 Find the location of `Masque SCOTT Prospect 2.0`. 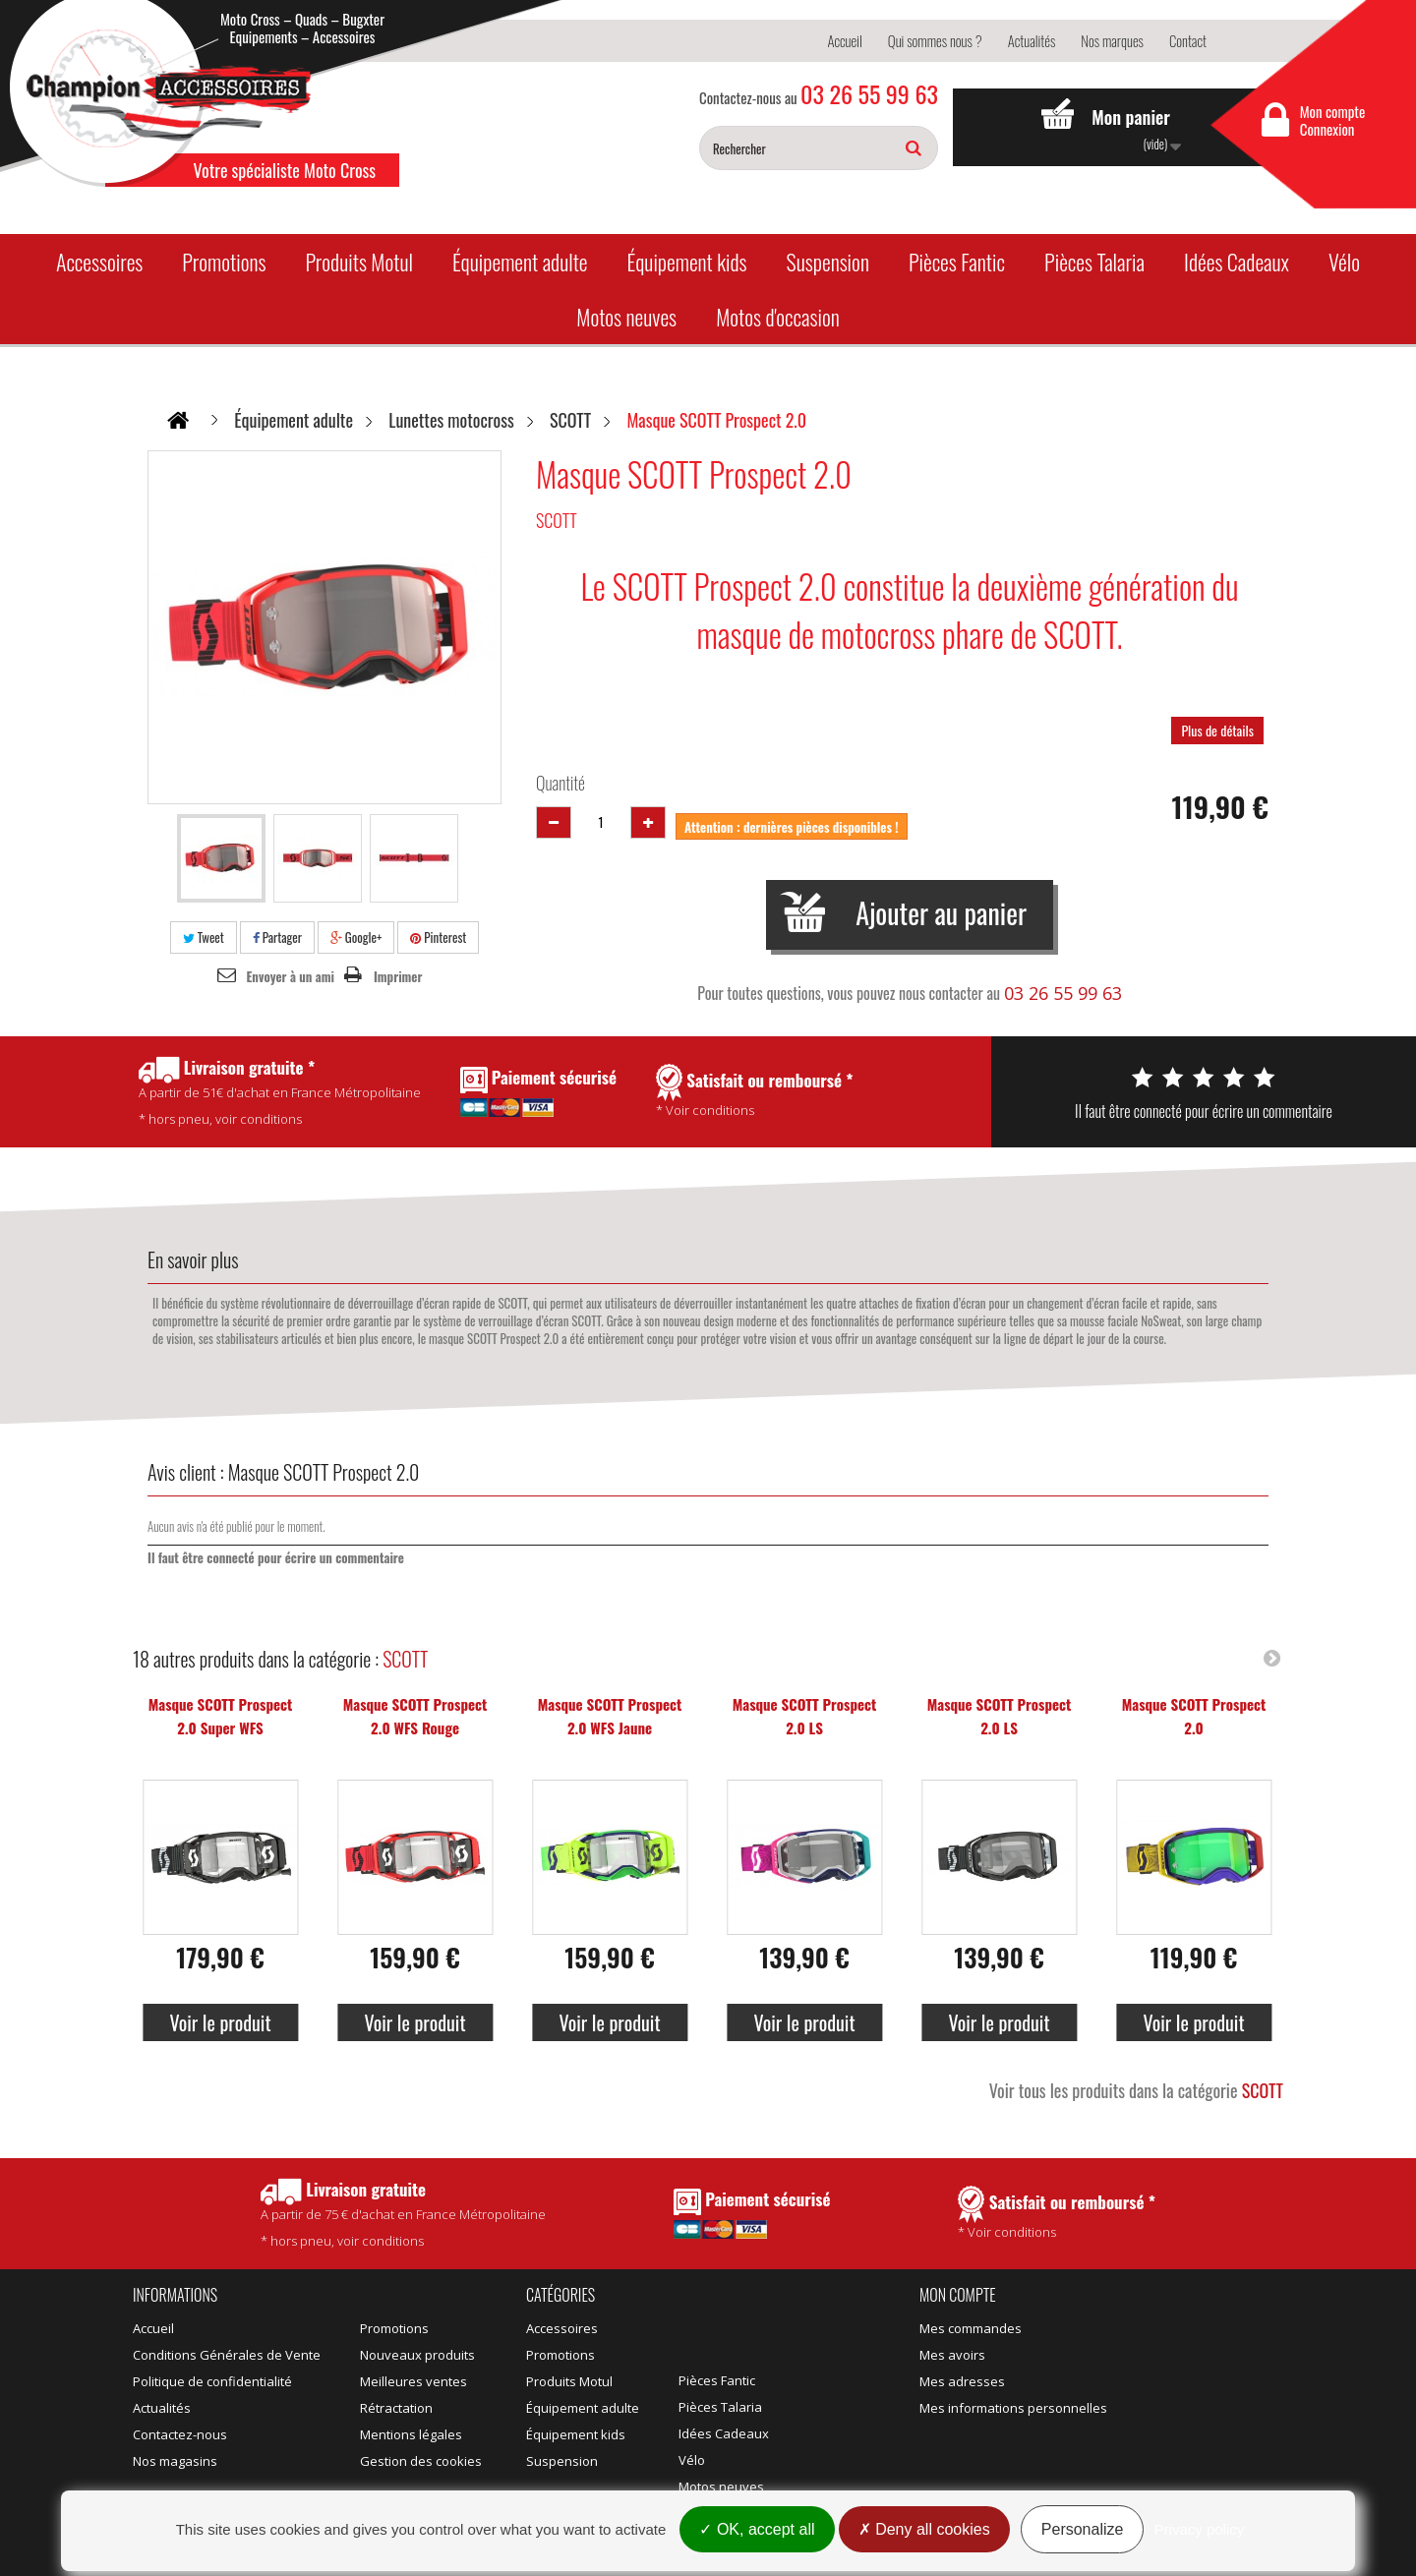

Masque SCOTT Prospect 2.0 is located at coordinates (1194, 1715).